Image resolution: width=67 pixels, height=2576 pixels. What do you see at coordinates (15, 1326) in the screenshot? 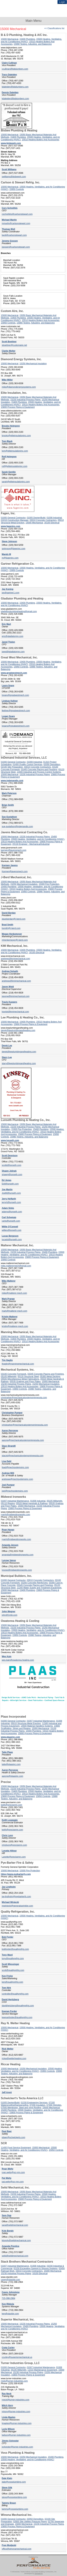
I see `kristin@malterer-mech.com` at bounding box center [15, 1326].